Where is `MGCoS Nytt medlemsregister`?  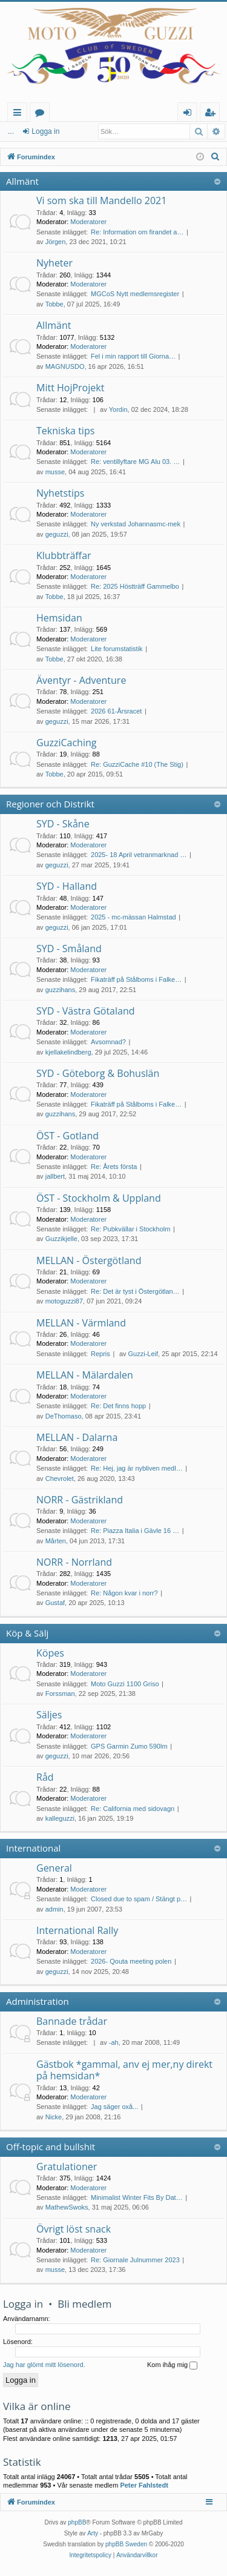
MGCoS Nytt medlemsregister is located at coordinates (135, 293).